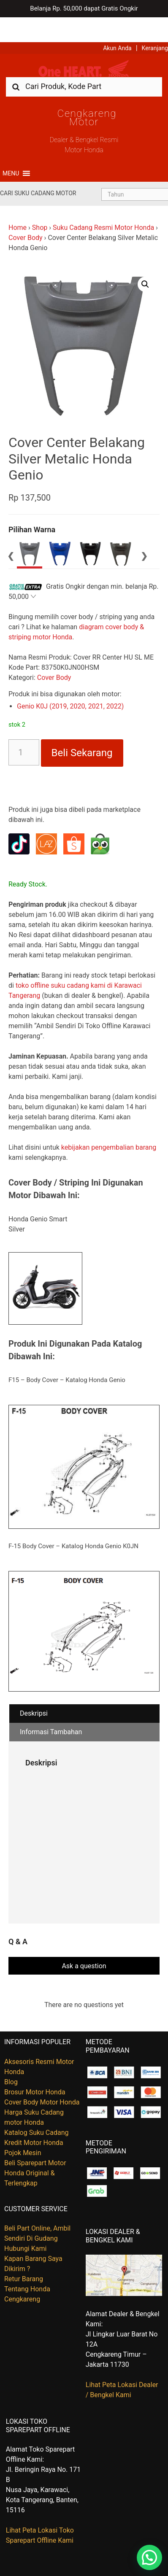 The image size is (168, 2576). What do you see at coordinates (17, 203) in the screenshot?
I see `Home` at bounding box center [17, 203].